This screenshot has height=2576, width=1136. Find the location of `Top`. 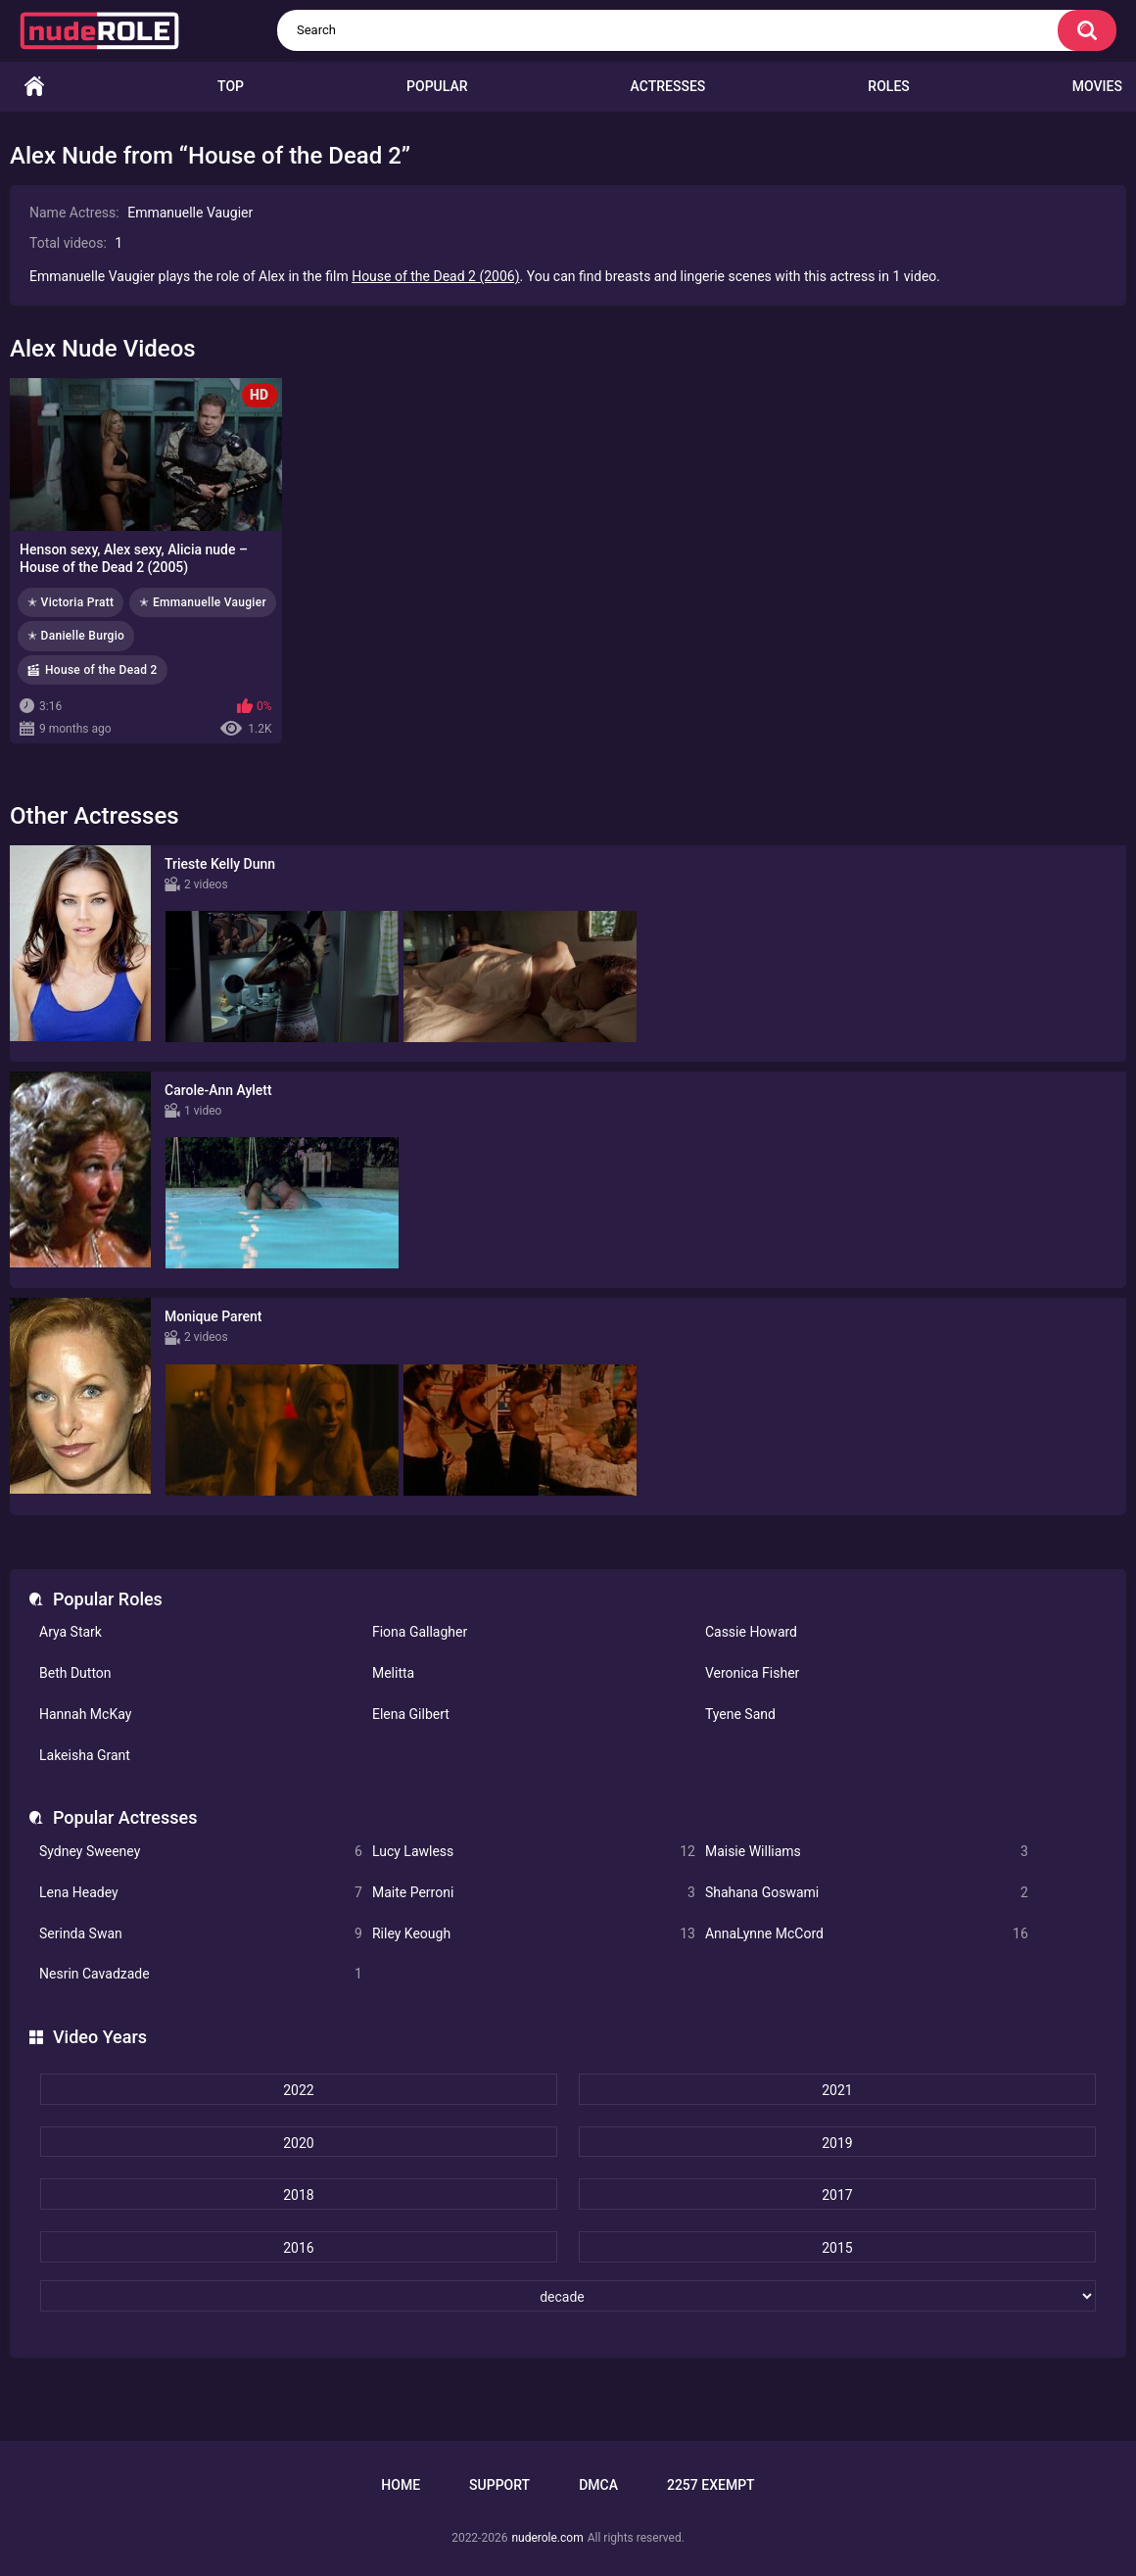

Top is located at coordinates (230, 86).